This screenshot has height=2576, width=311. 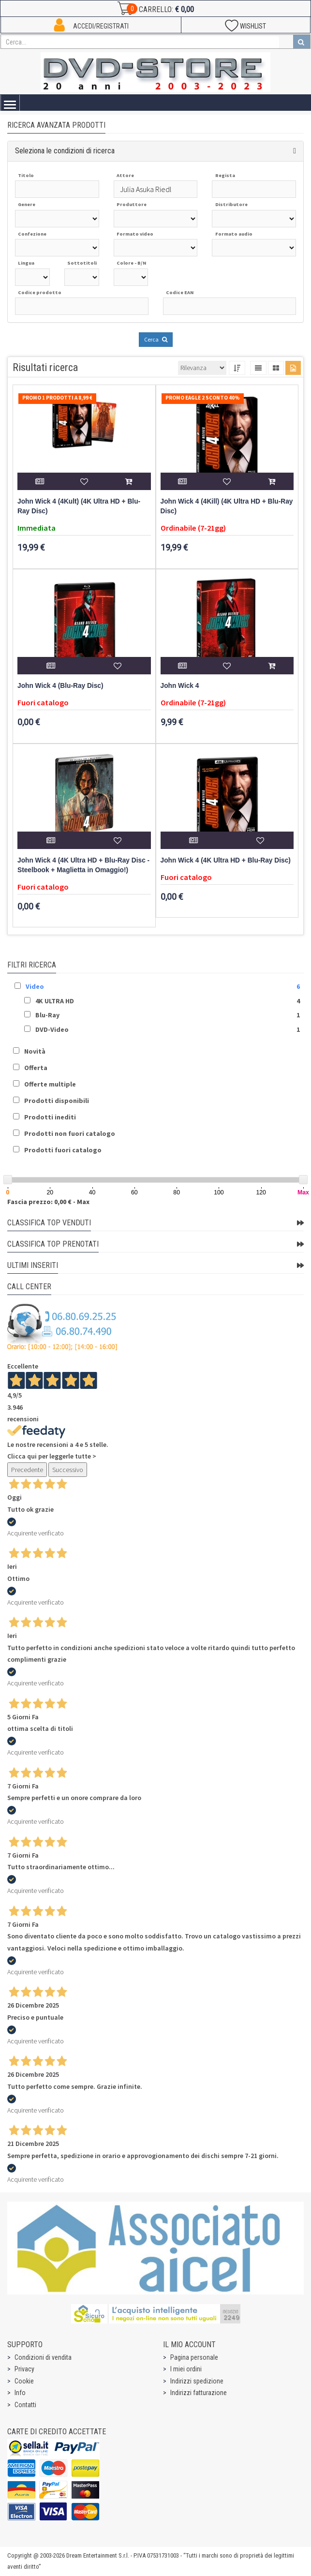 I want to click on Precedente, so click(x=27, y=1469).